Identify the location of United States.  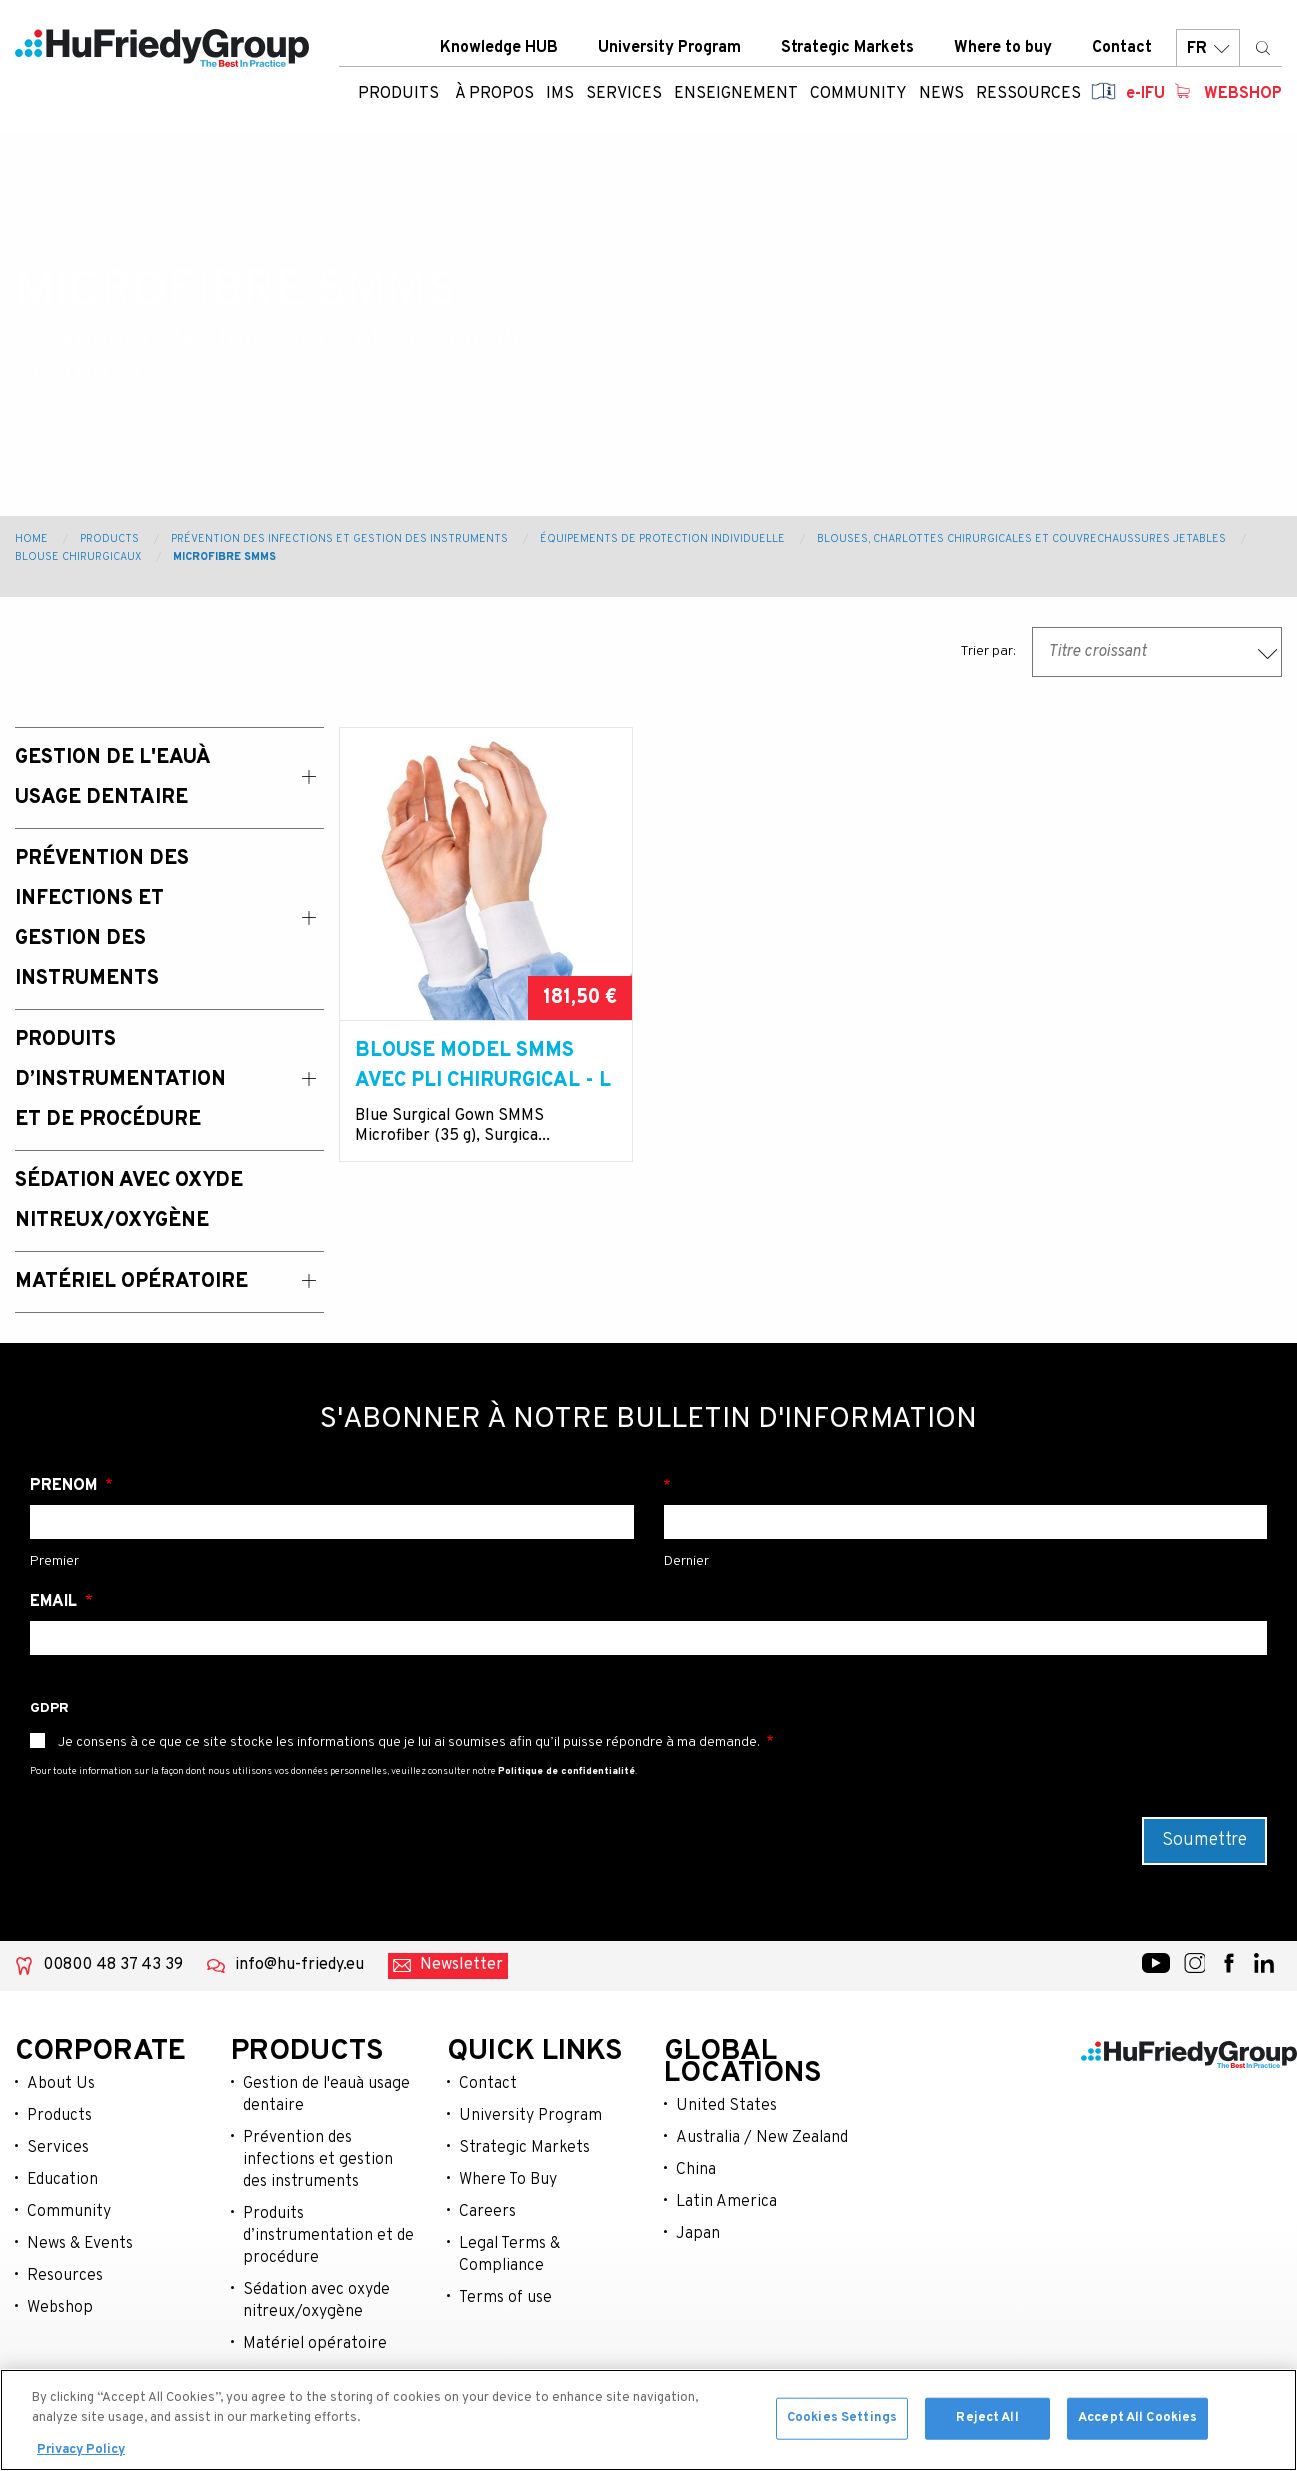
(726, 2106).